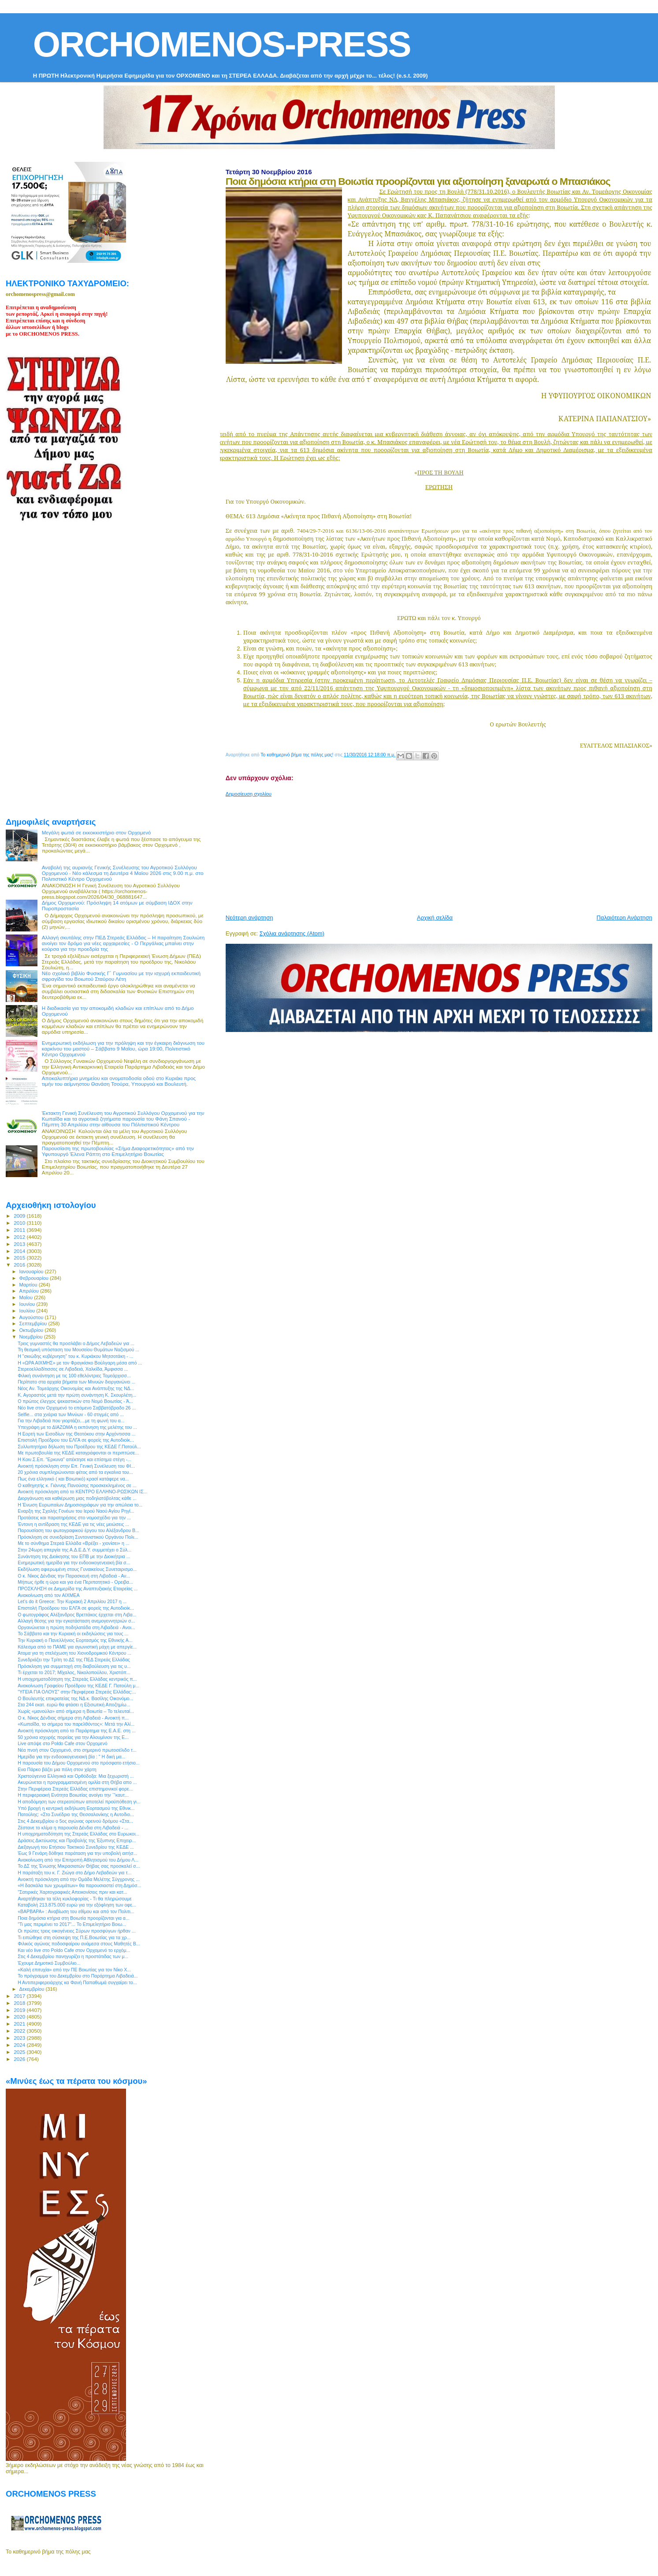 This screenshot has width=658, height=2576. I want to click on 2012, so click(20, 1237).